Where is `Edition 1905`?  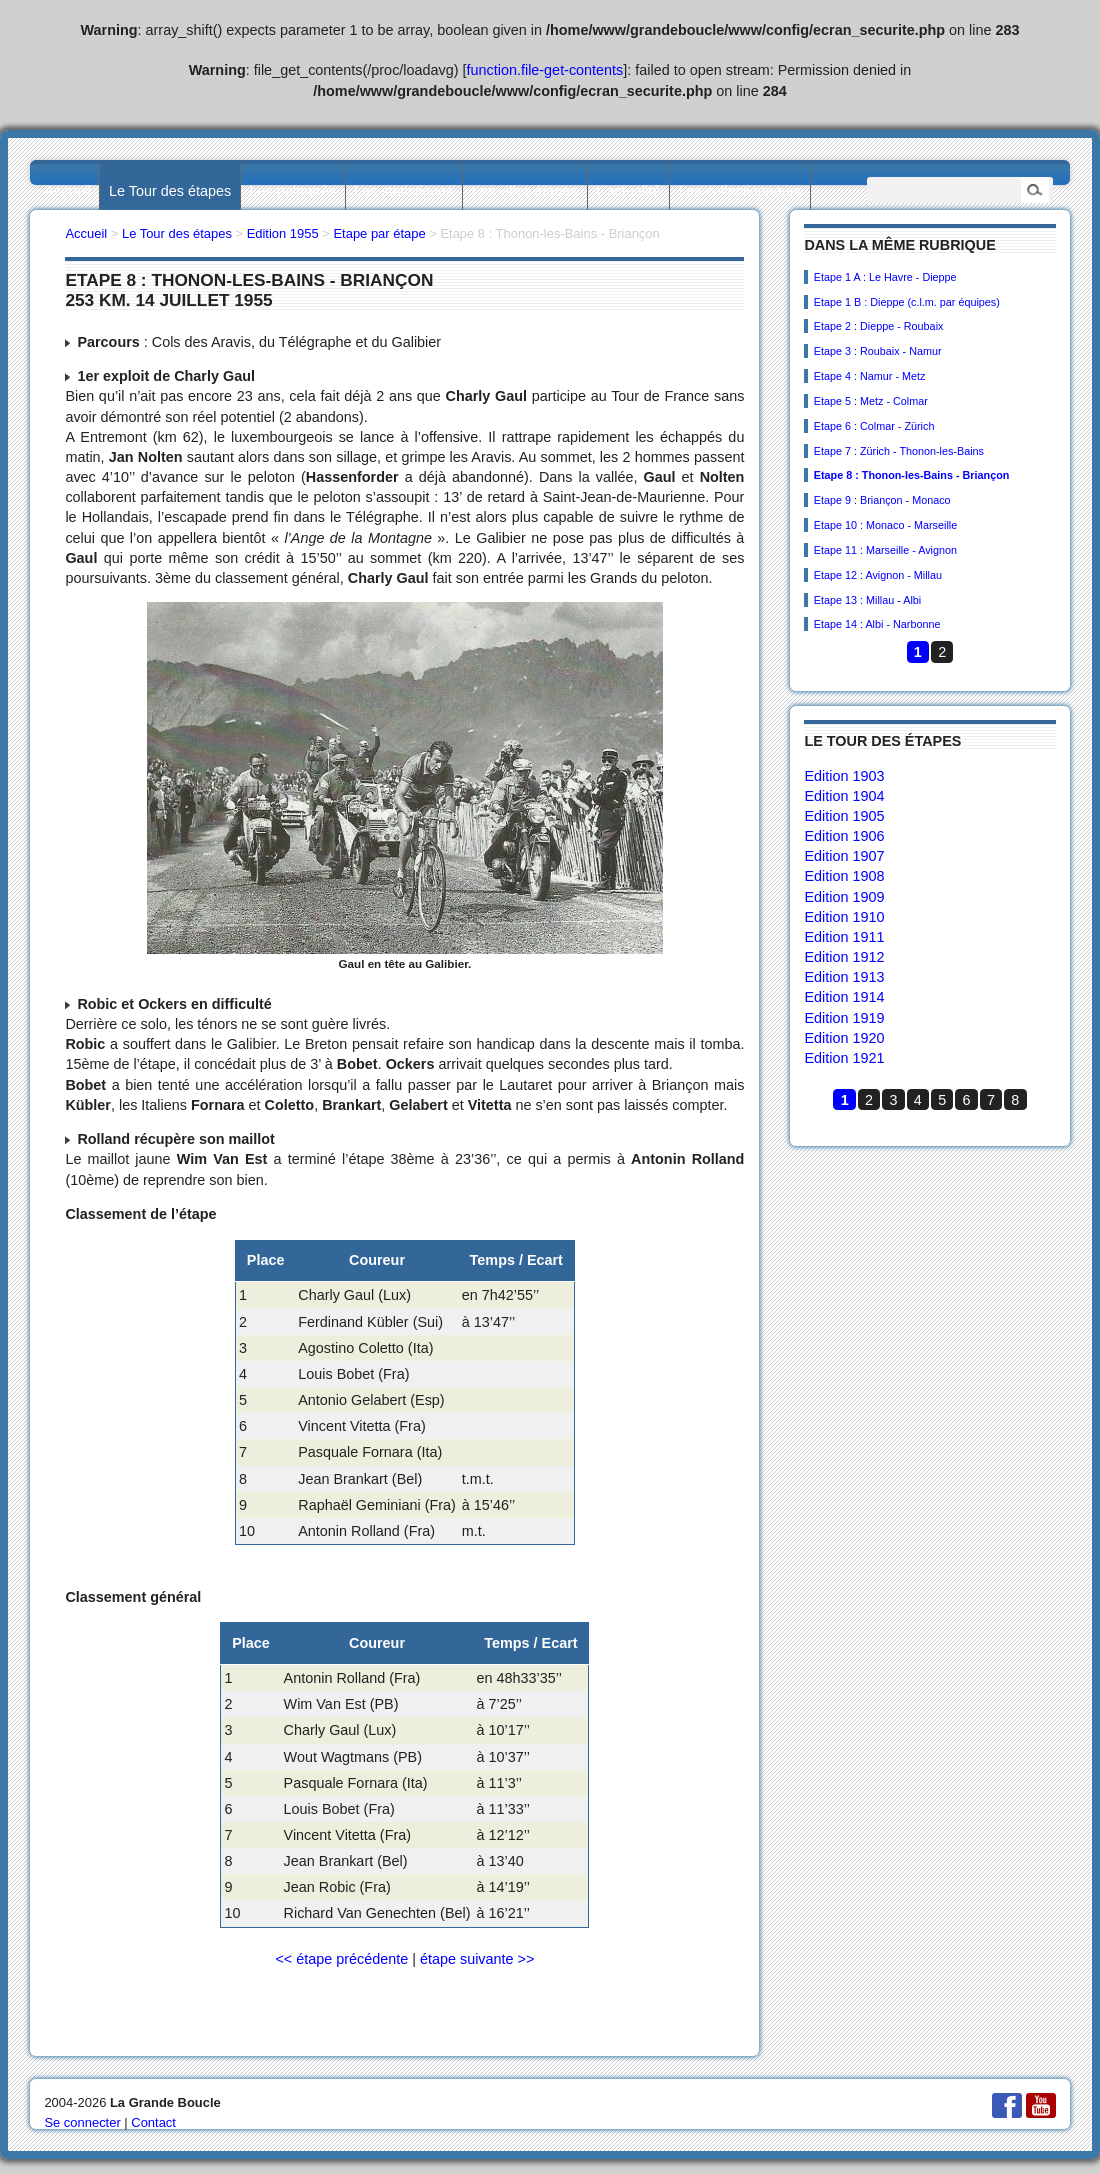 Edition 1905 is located at coordinates (844, 816).